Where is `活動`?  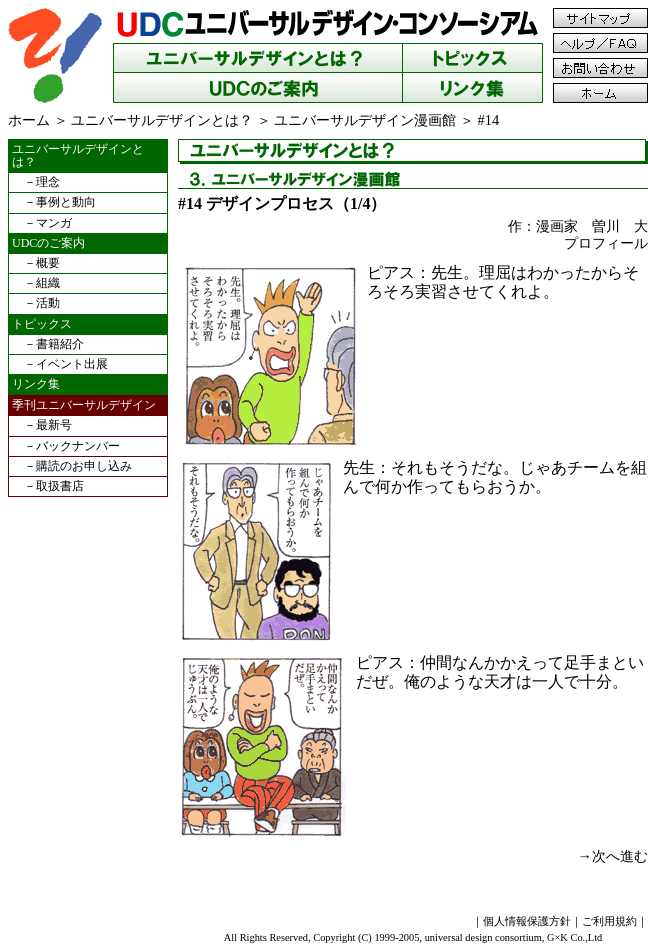
活動 is located at coordinates (48, 303).